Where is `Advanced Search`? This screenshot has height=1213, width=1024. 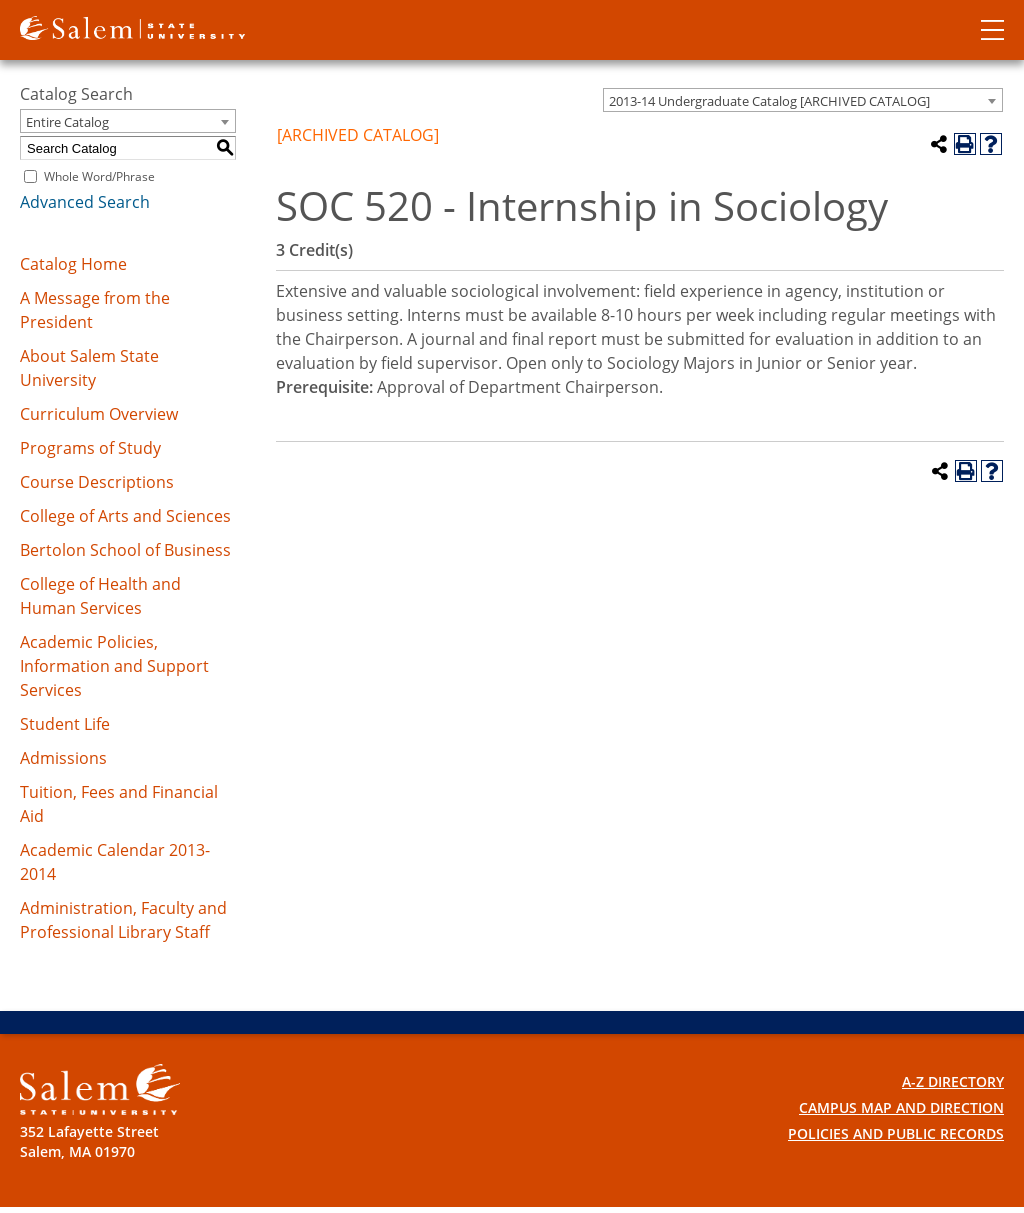 Advanced Search is located at coordinates (85, 202).